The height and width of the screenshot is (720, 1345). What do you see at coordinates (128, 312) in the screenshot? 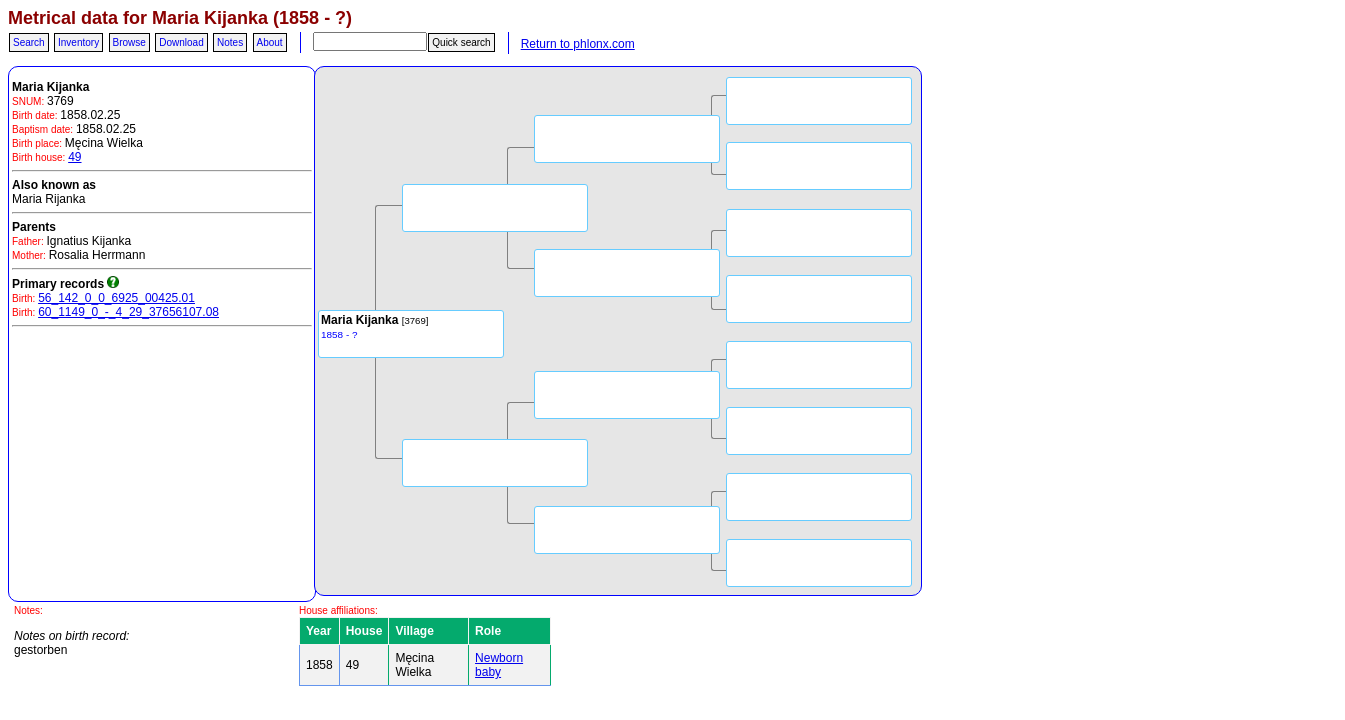
I see `60_1149_0_-_4_29_37656107.08` at bounding box center [128, 312].